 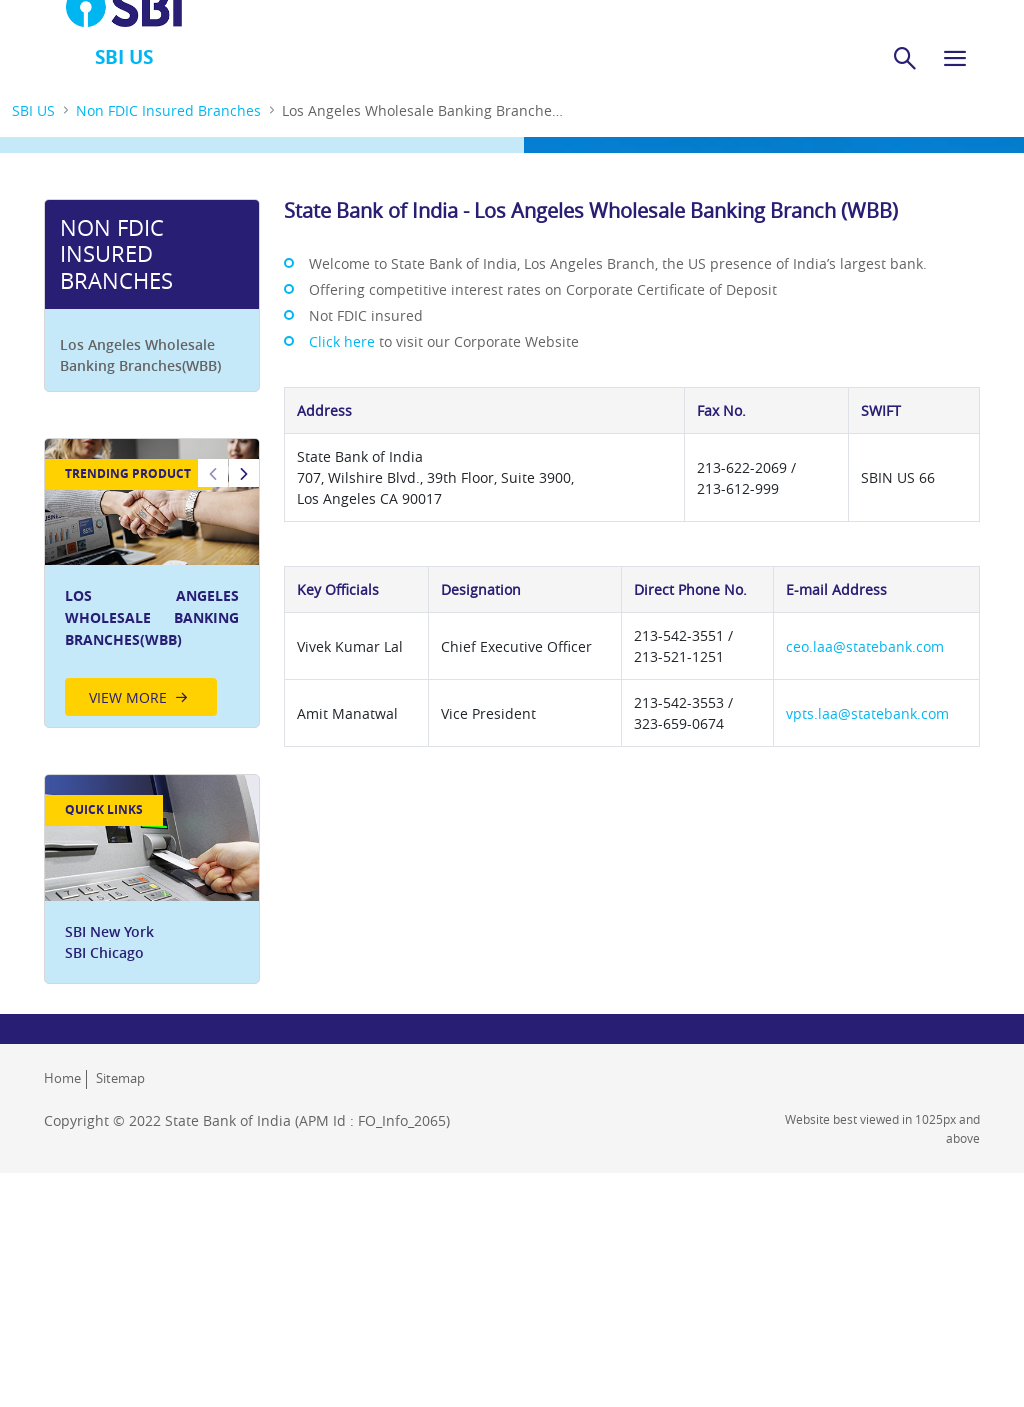 What do you see at coordinates (62, 1078) in the screenshot?
I see `Home` at bounding box center [62, 1078].